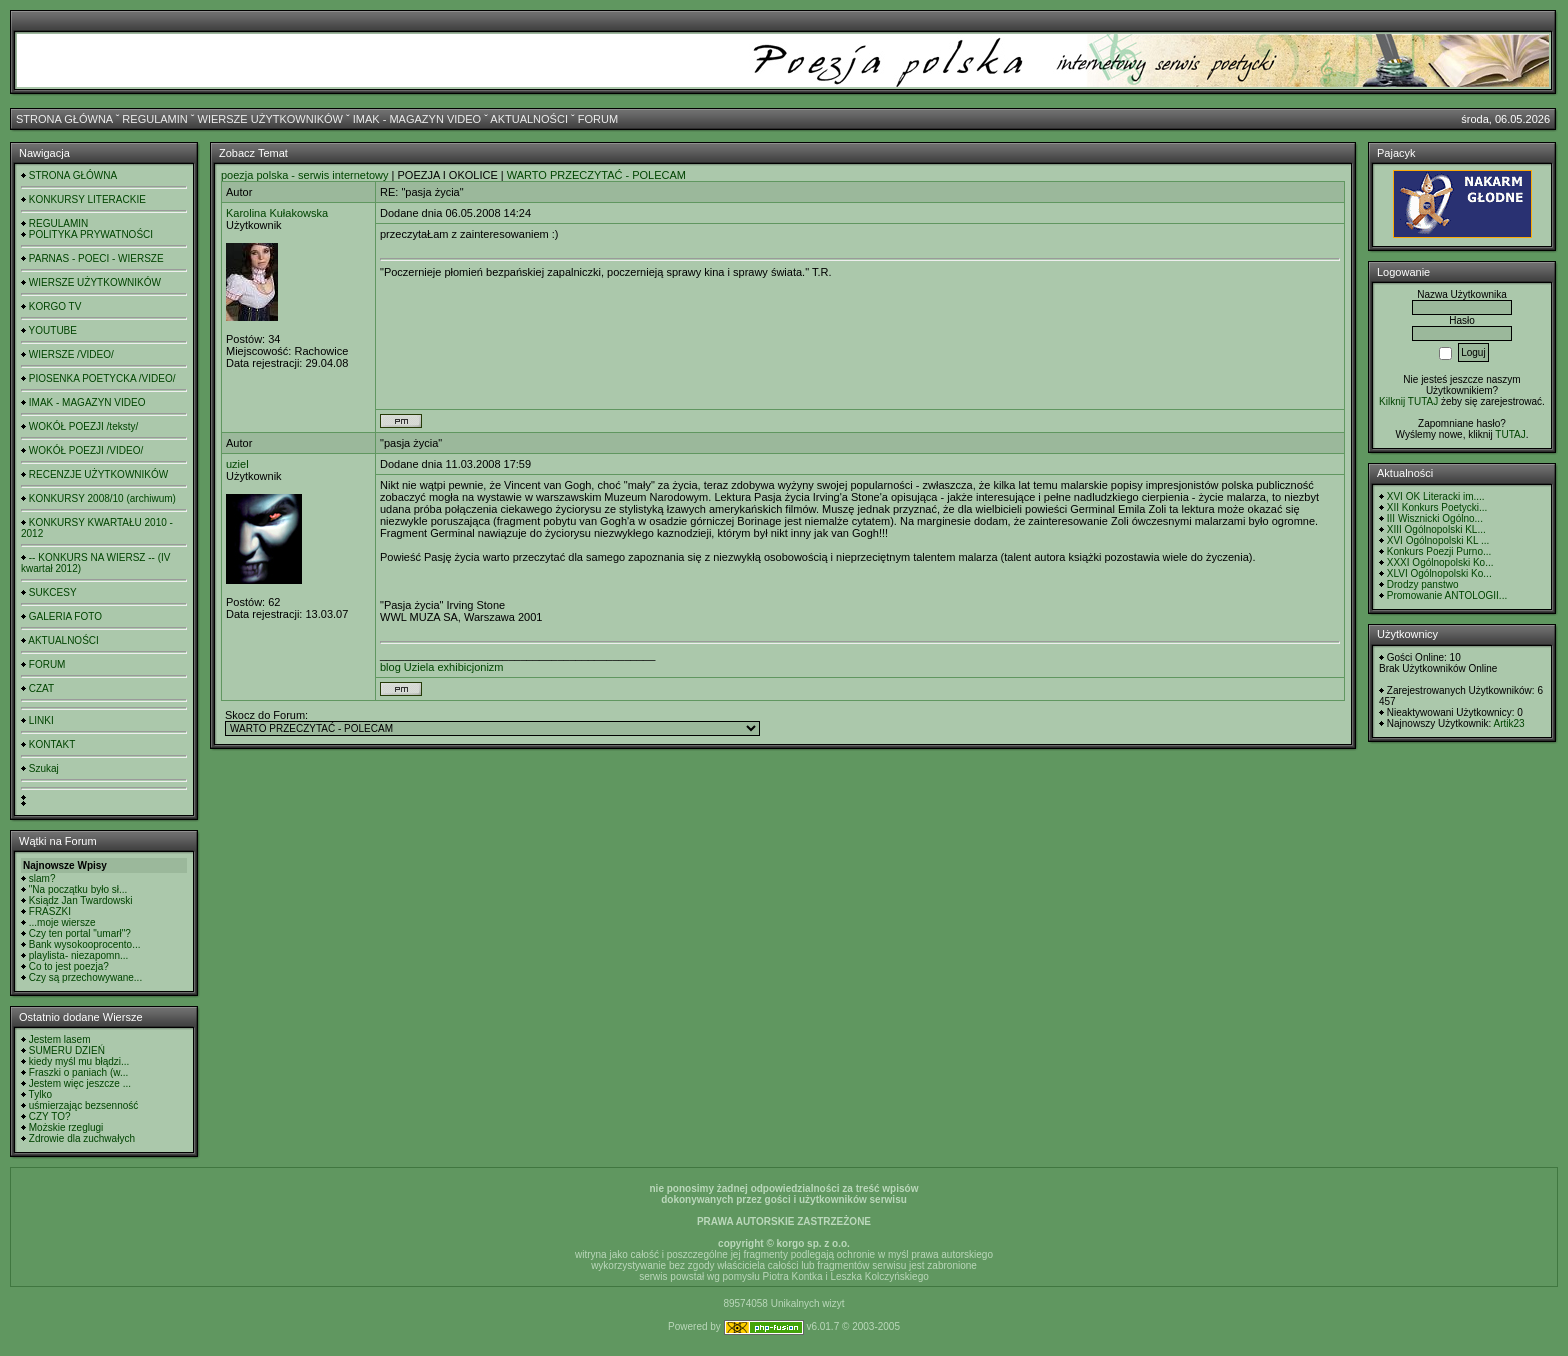  What do you see at coordinates (65, 616) in the screenshot?
I see `GALERIA FOTO` at bounding box center [65, 616].